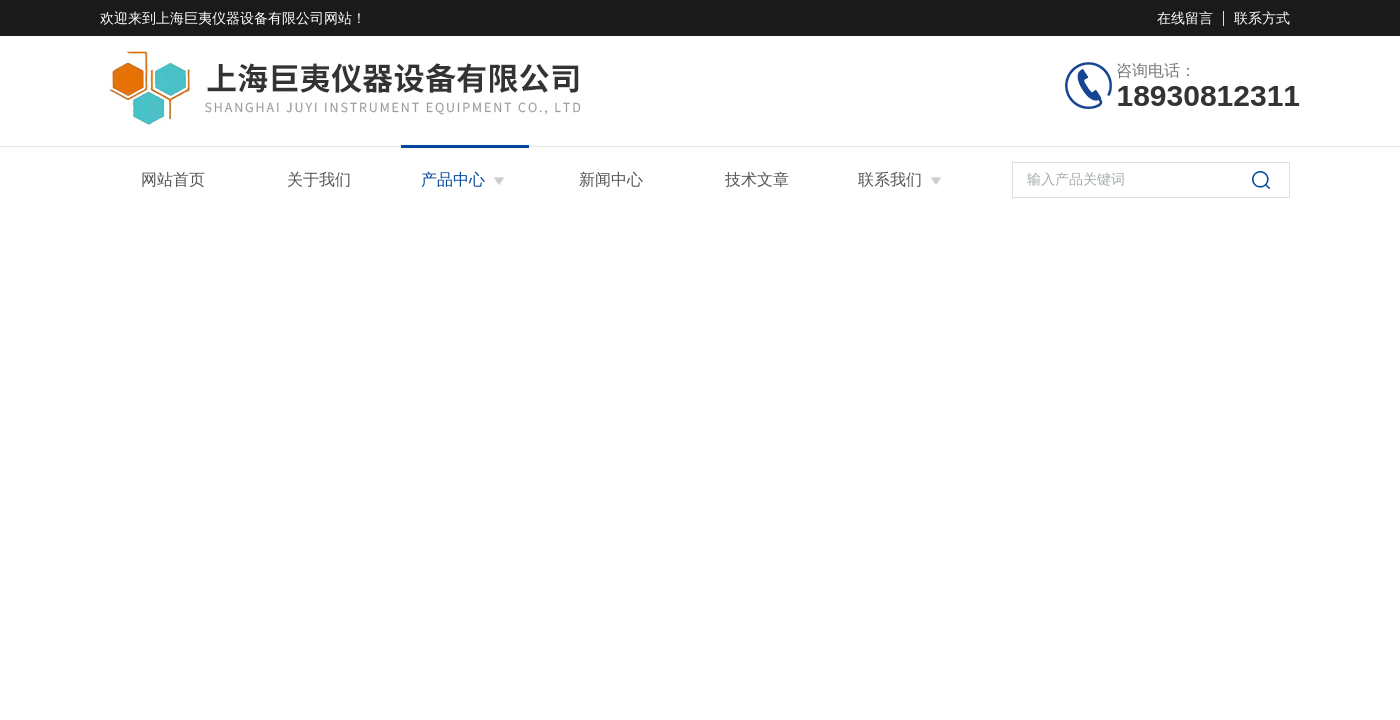 Image resolution: width=1400 pixels, height=720 pixels. What do you see at coordinates (1262, 18) in the screenshot?
I see `联系方式` at bounding box center [1262, 18].